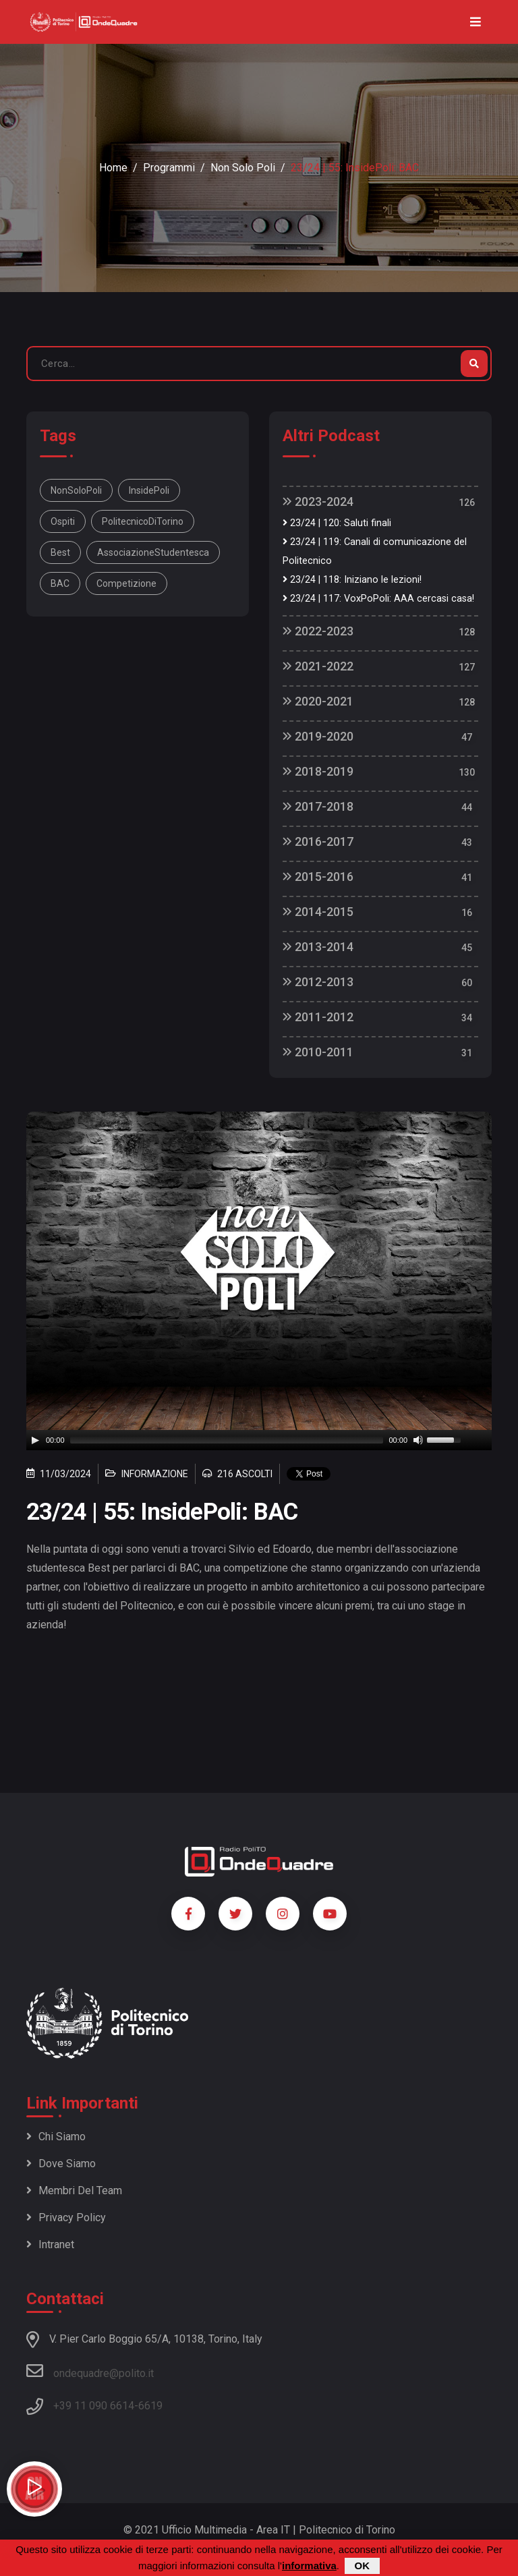  What do you see at coordinates (63, 521) in the screenshot?
I see `Ospiti` at bounding box center [63, 521].